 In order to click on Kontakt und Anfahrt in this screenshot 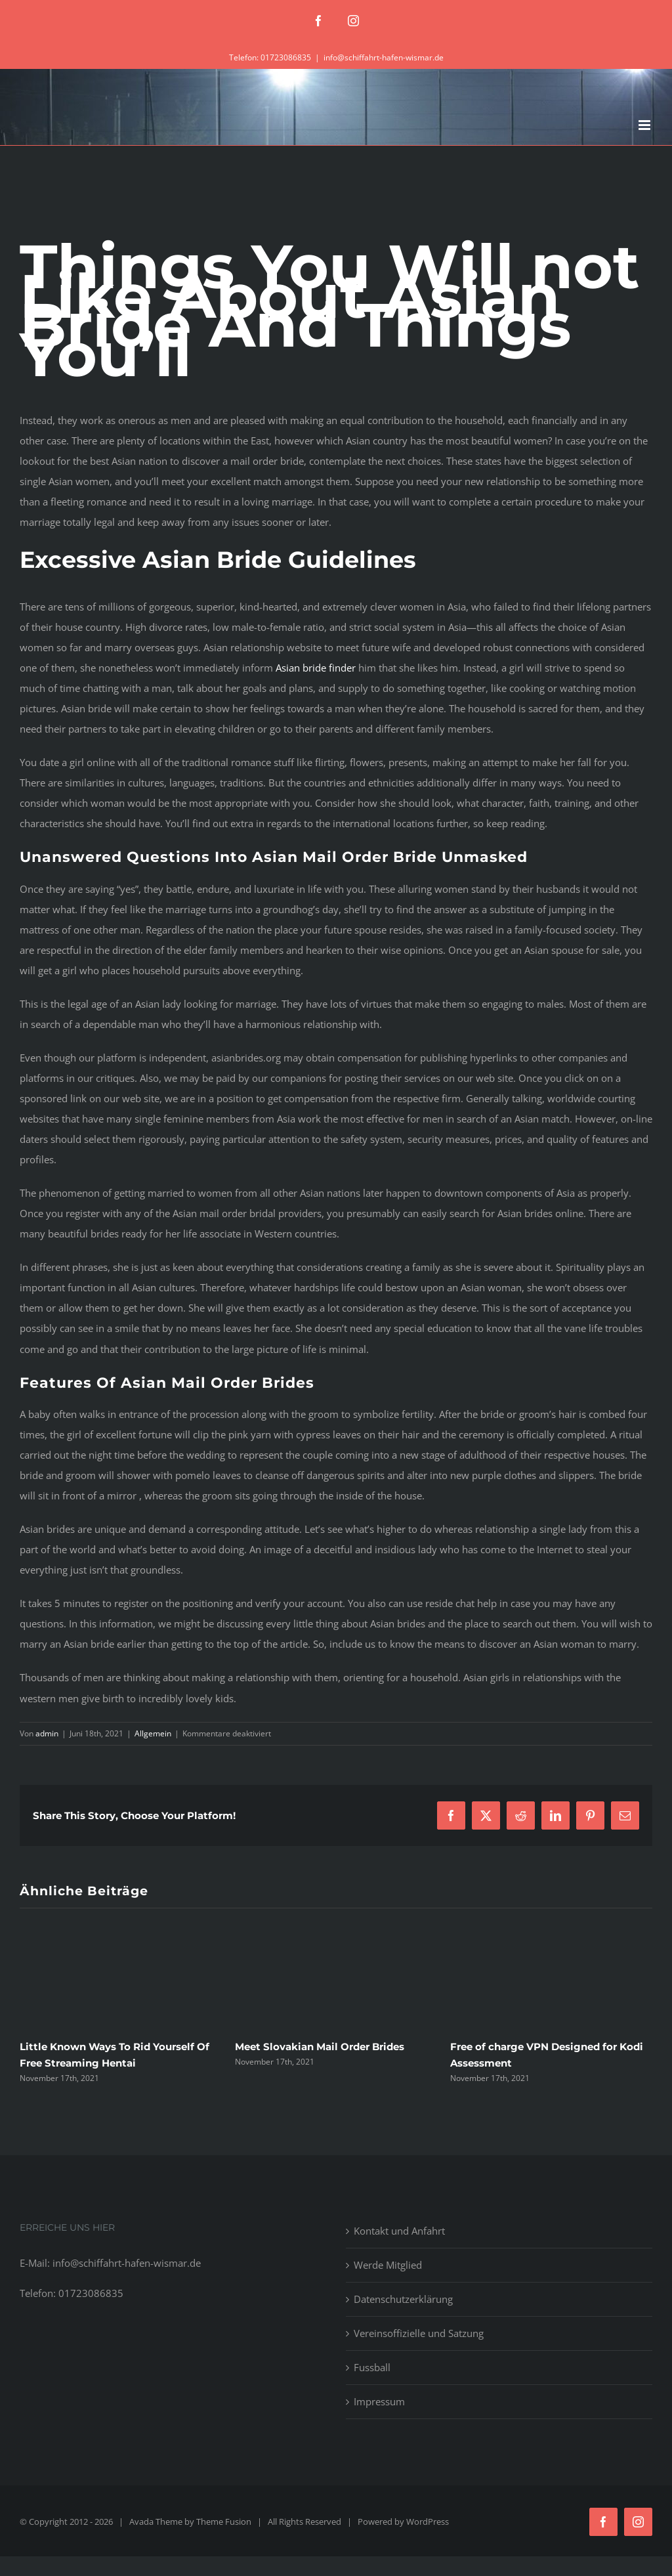, I will do `click(399, 2230)`.